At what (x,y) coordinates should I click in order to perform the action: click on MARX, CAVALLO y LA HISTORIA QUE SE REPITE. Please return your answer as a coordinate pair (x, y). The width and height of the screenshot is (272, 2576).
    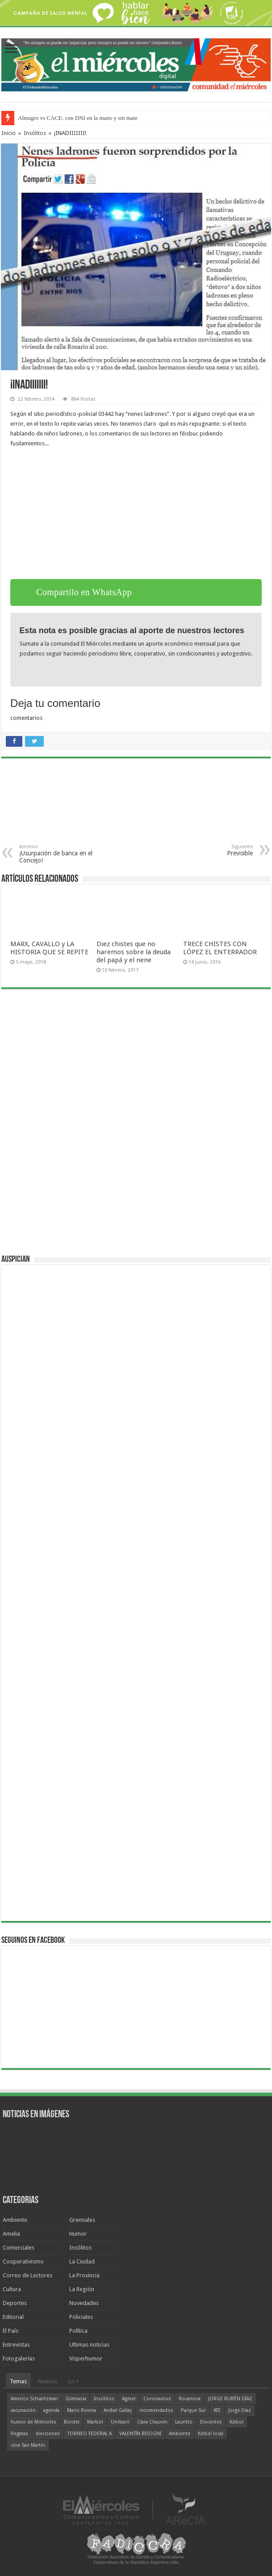
    Looking at the image, I should click on (49, 948).